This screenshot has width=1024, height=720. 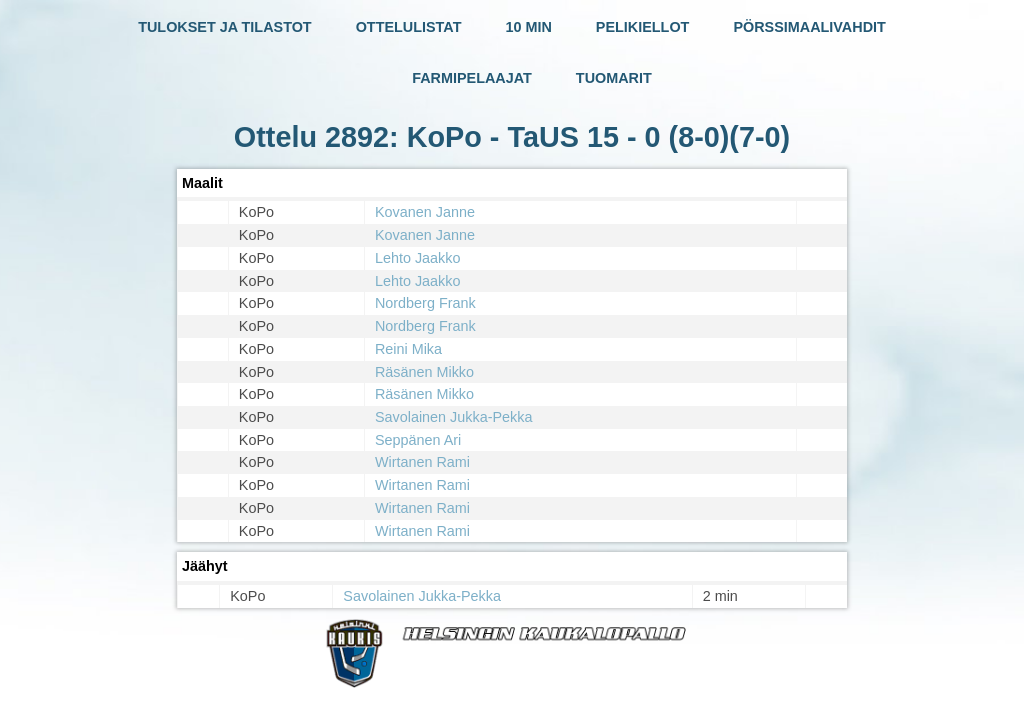 What do you see at coordinates (418, 258) in the screenshot?
I see `Lehto Jaakko` at bounding box center [418, 258].